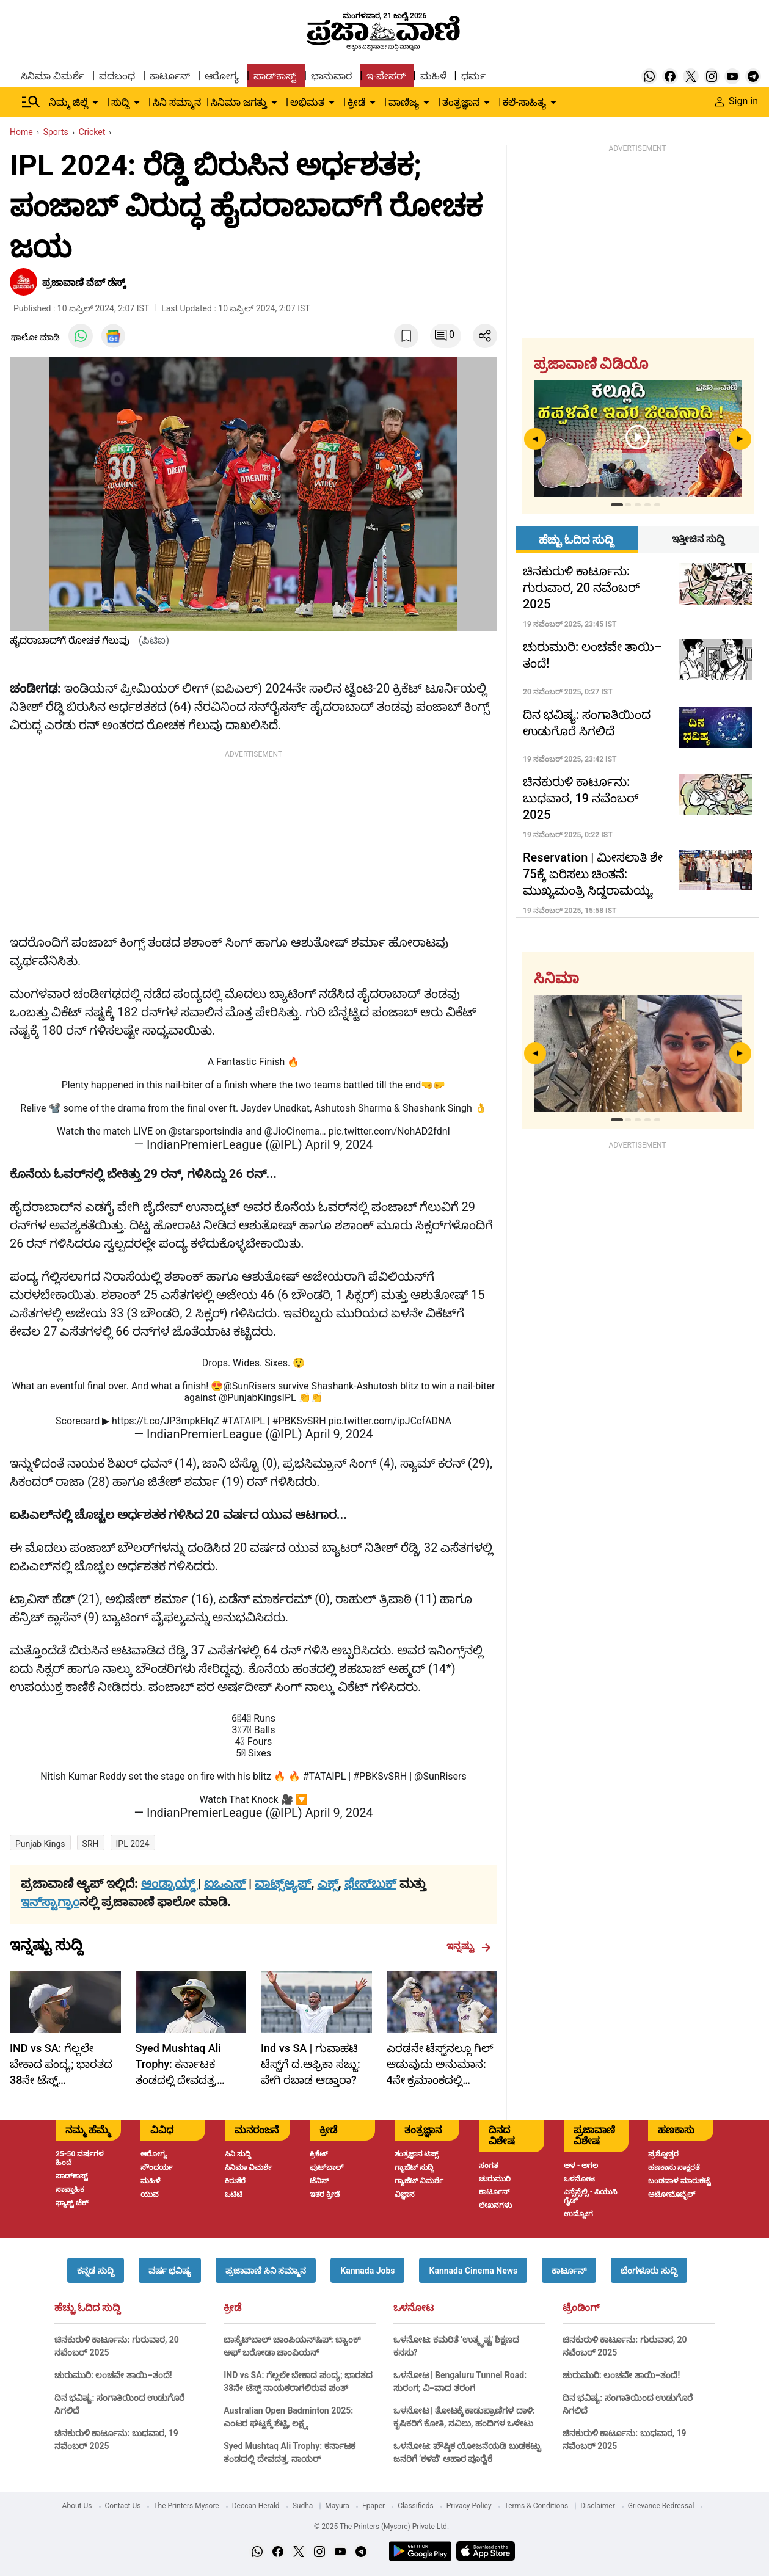 The image size is (769, 2576). What do you see at coordinates (77, 2505) in the screenshot?
I see `About Us` at bounding box center [77, 2505].